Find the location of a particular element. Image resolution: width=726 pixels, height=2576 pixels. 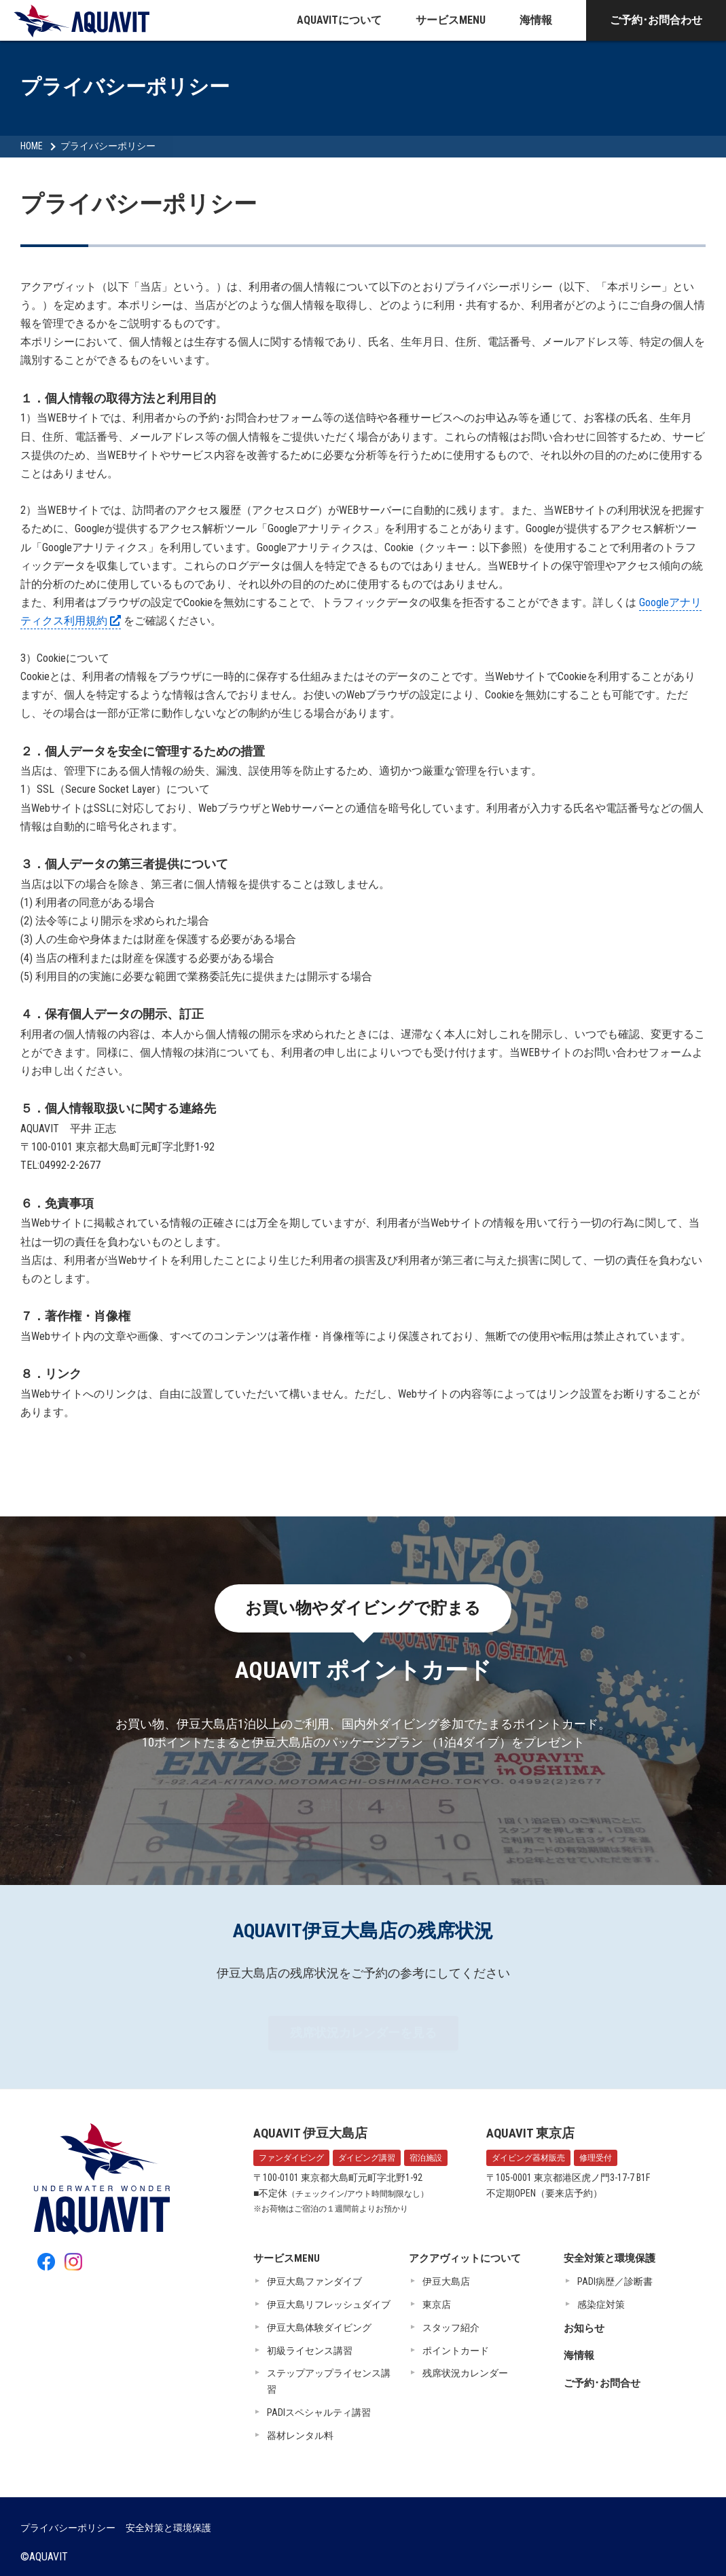

AQUAVIT 東京店 is located at coordinates (530, 2133).